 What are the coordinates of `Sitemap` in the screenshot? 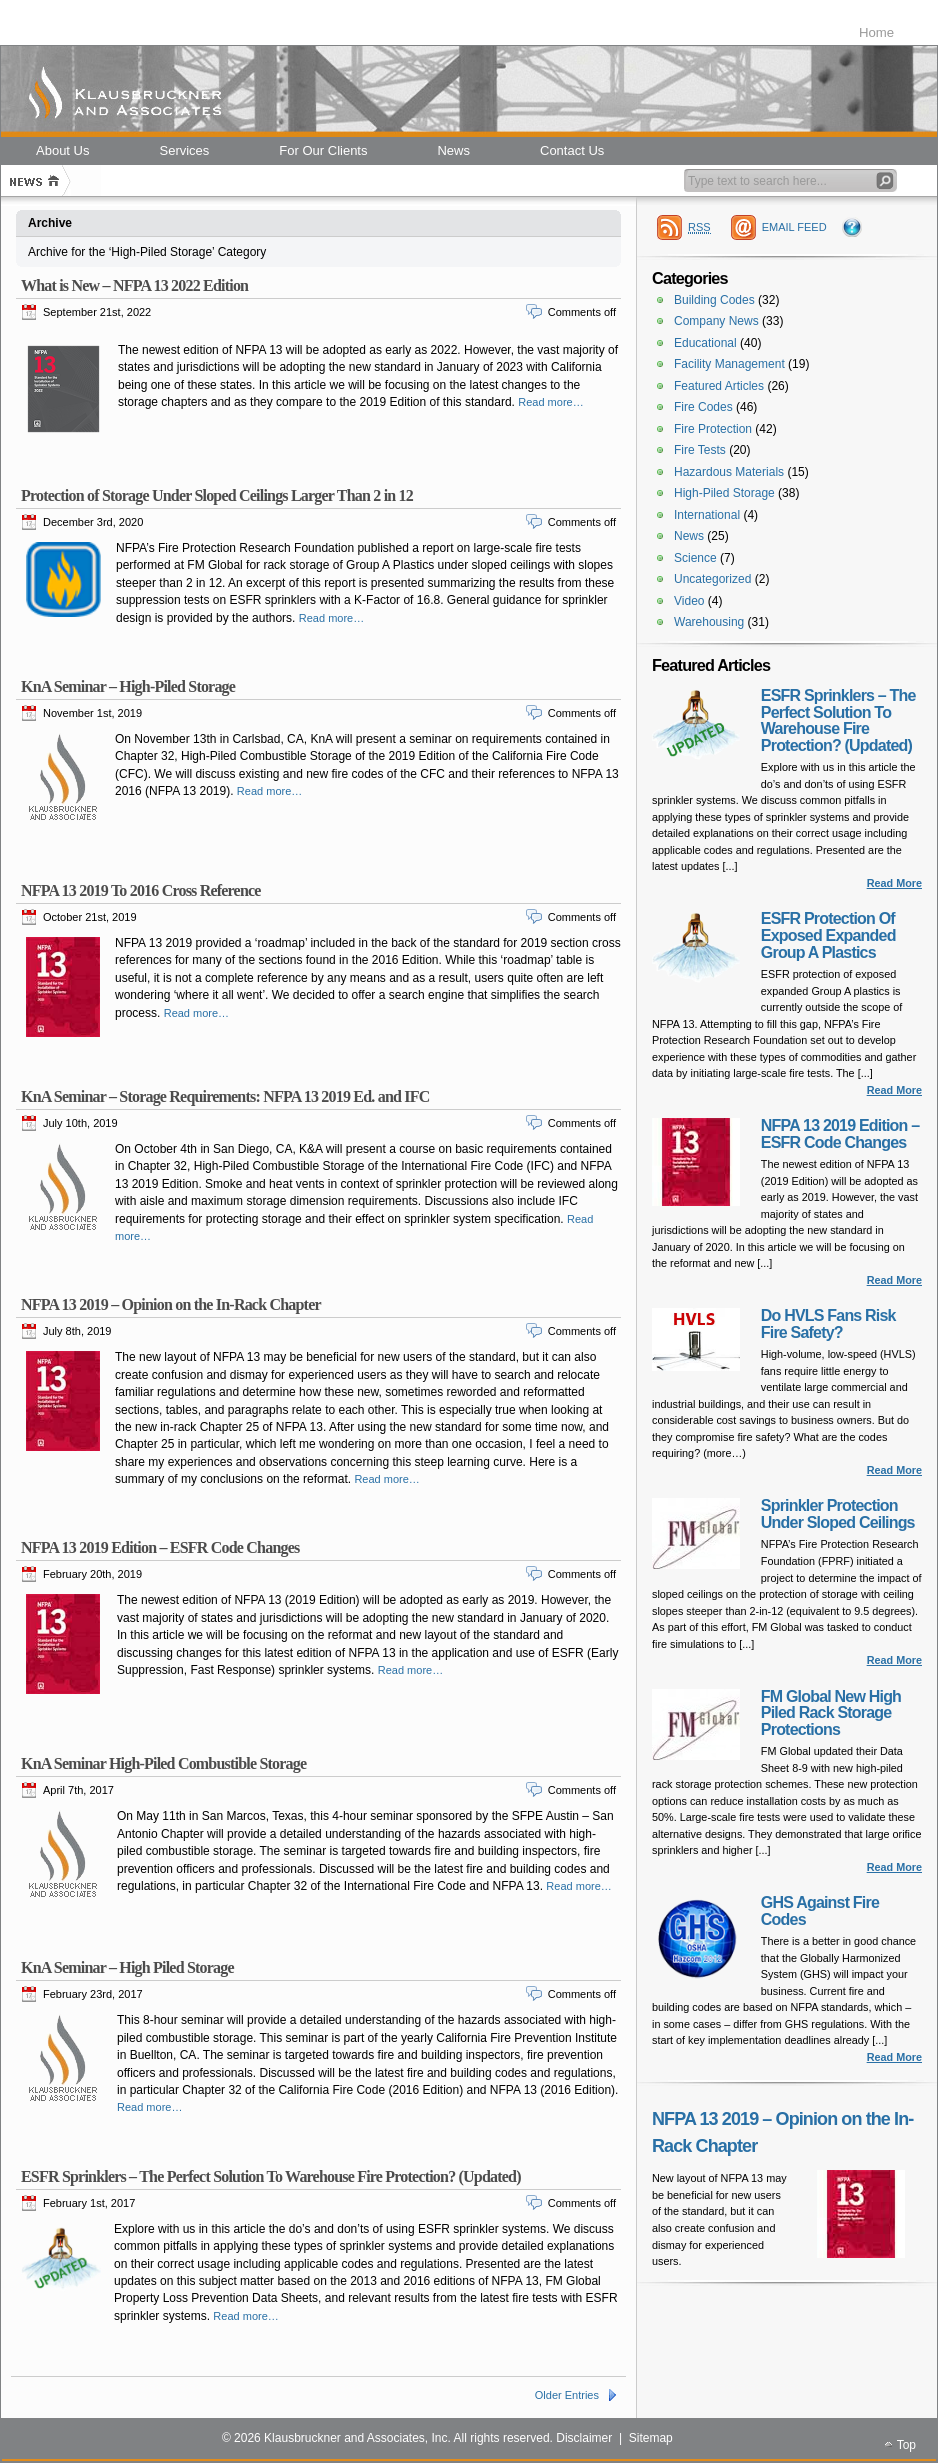 It's located at (651, 2438).